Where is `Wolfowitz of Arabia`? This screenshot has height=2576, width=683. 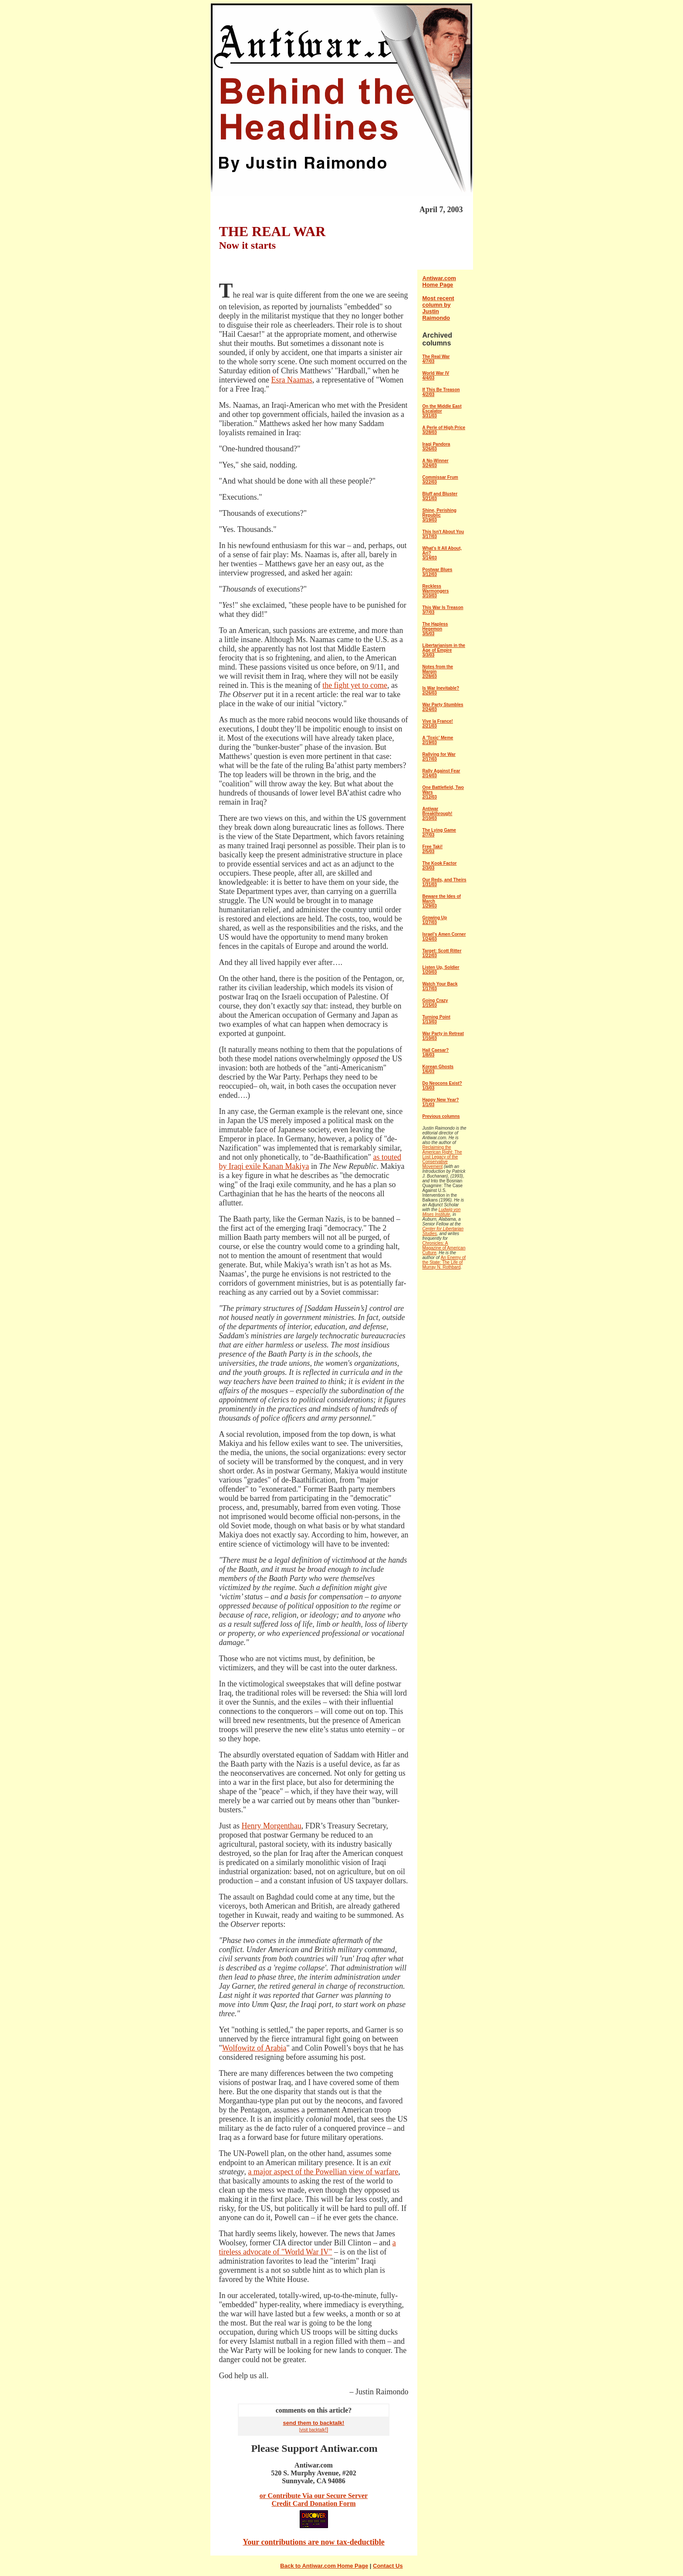 Wolfowitz of Arabia is located at coordinates (254, 2048).